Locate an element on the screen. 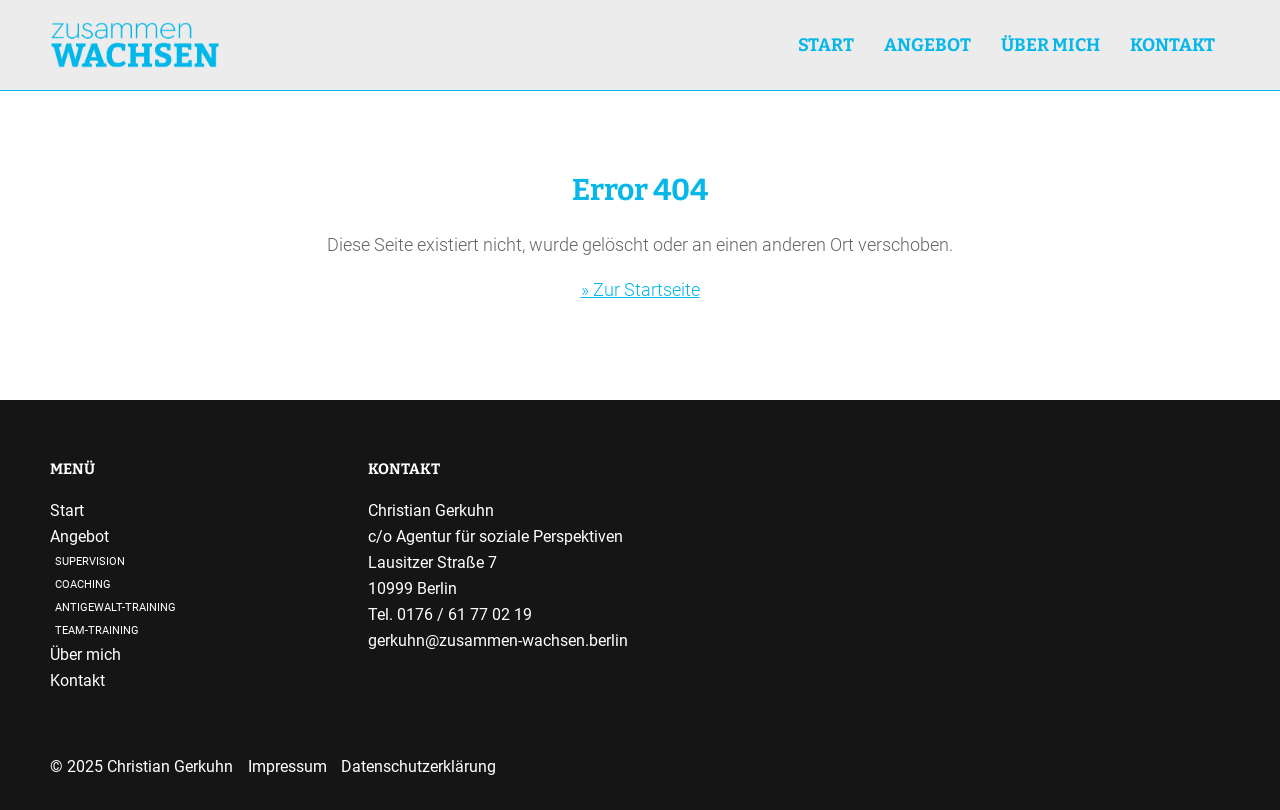 The height and width of the screenshot is (810, 1280). Datenschutzerklärung is located at coordinates (418, 766).